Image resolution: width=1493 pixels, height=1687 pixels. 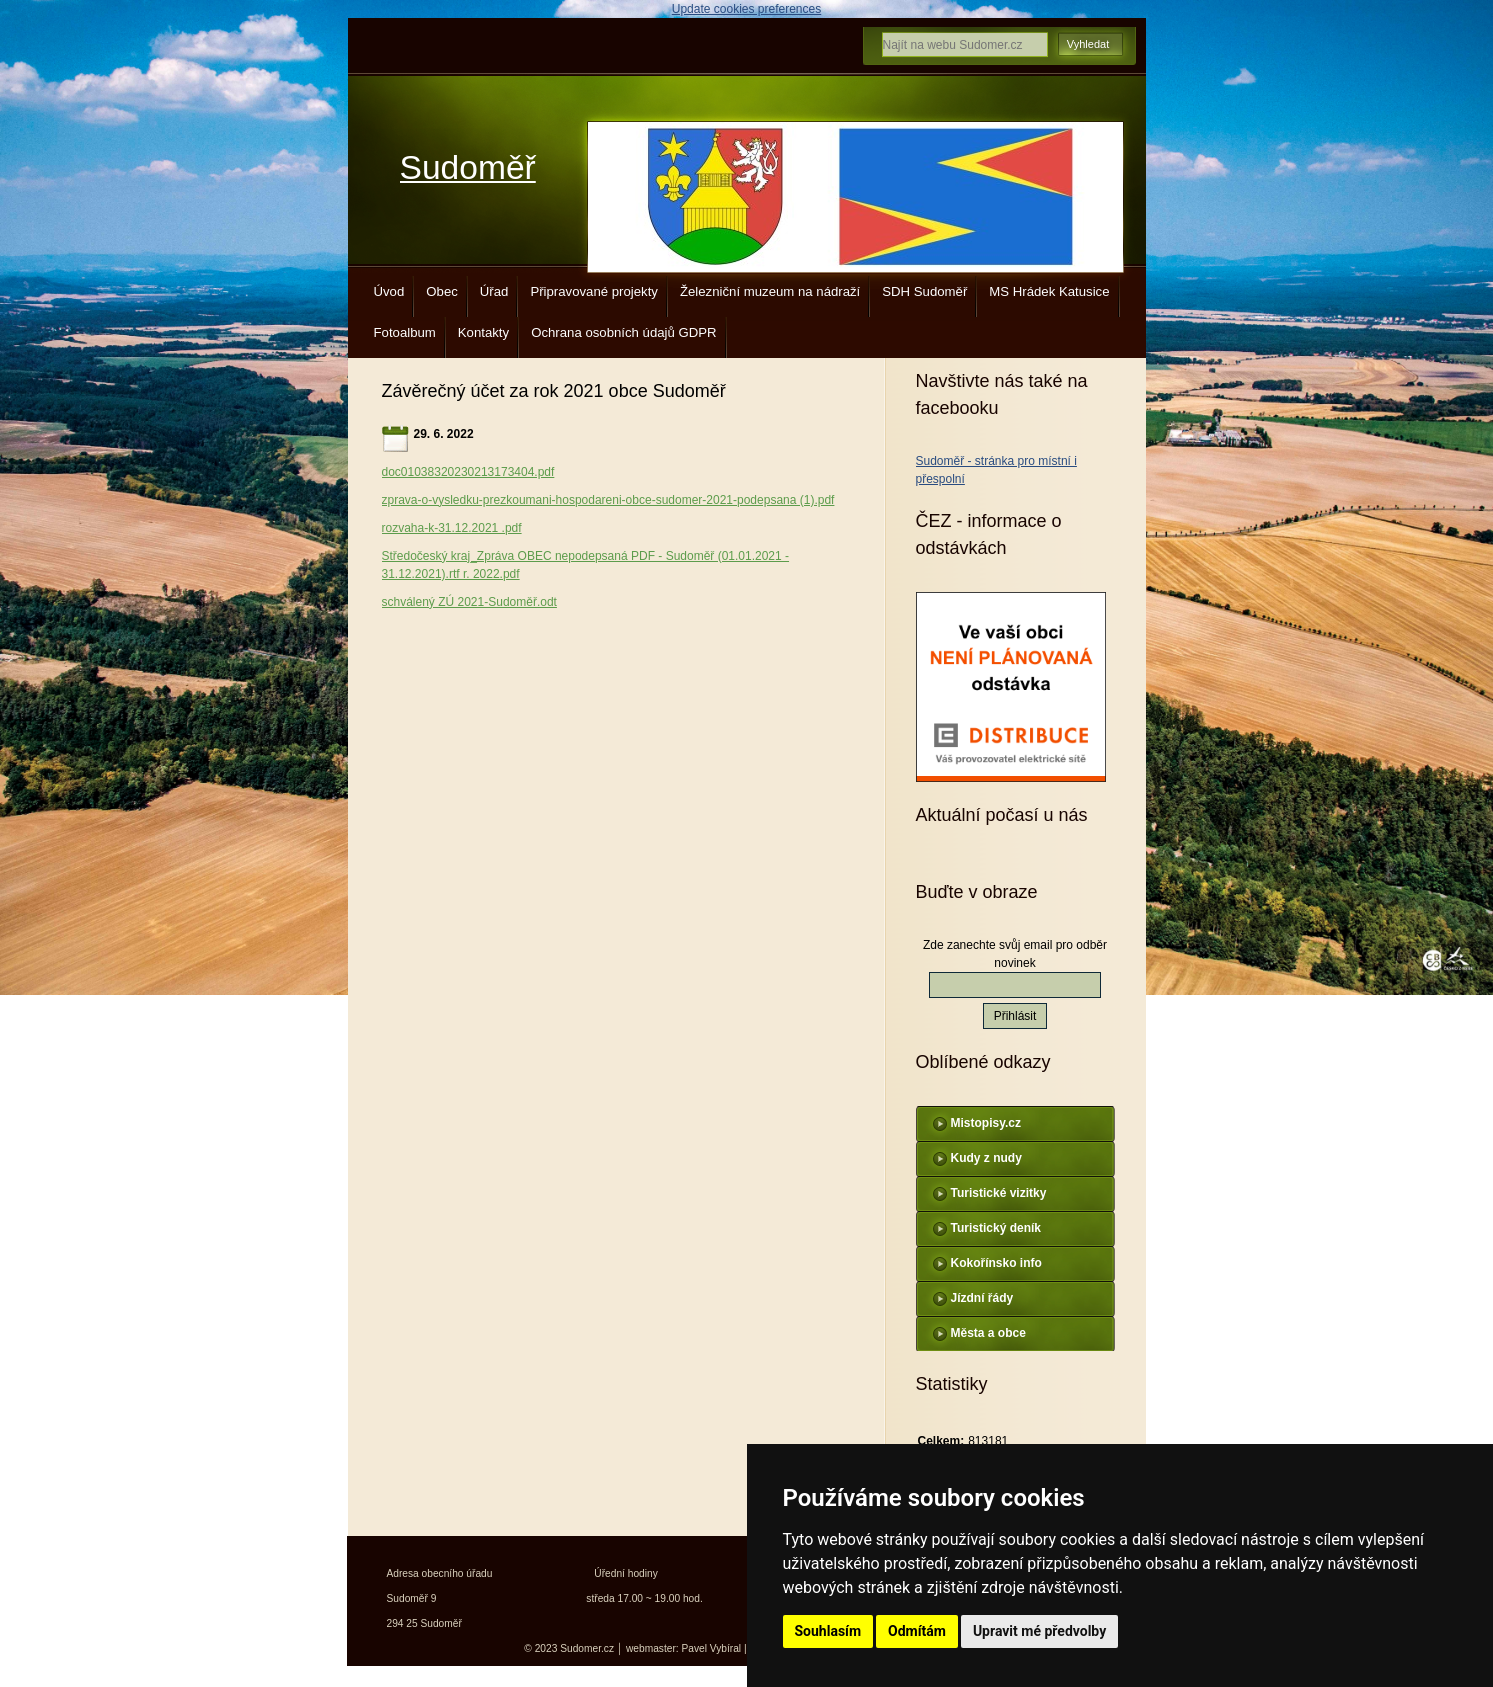 What do you see at coordinates (982, 1298) in the screenshot?
I see `Jízdní řády` at bounding box center [982, 1298].